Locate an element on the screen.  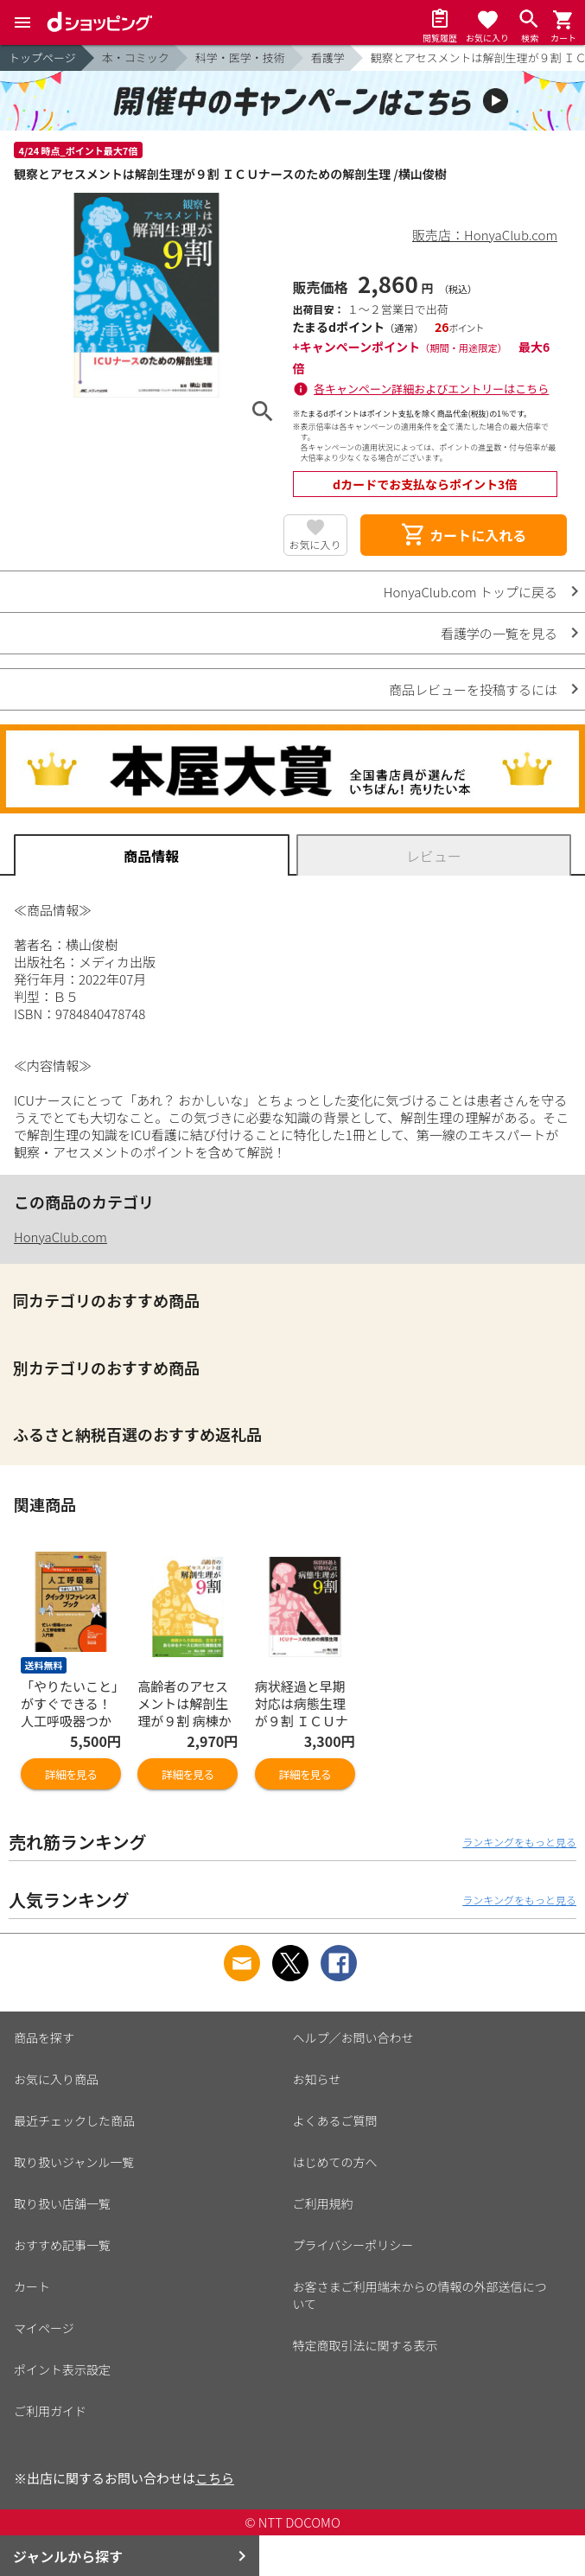
HonyaClub.com is located at coordinates (60, 1236).